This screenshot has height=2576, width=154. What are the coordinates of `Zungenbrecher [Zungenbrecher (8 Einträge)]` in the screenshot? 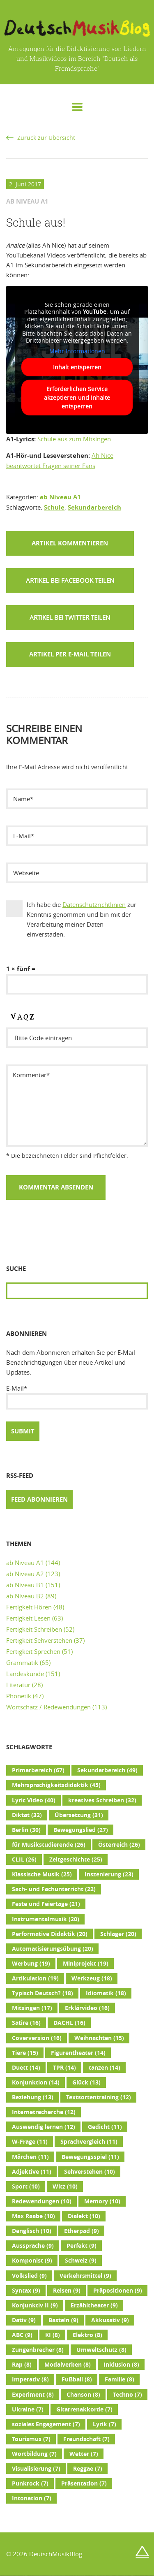 It's located at (38, 2349).